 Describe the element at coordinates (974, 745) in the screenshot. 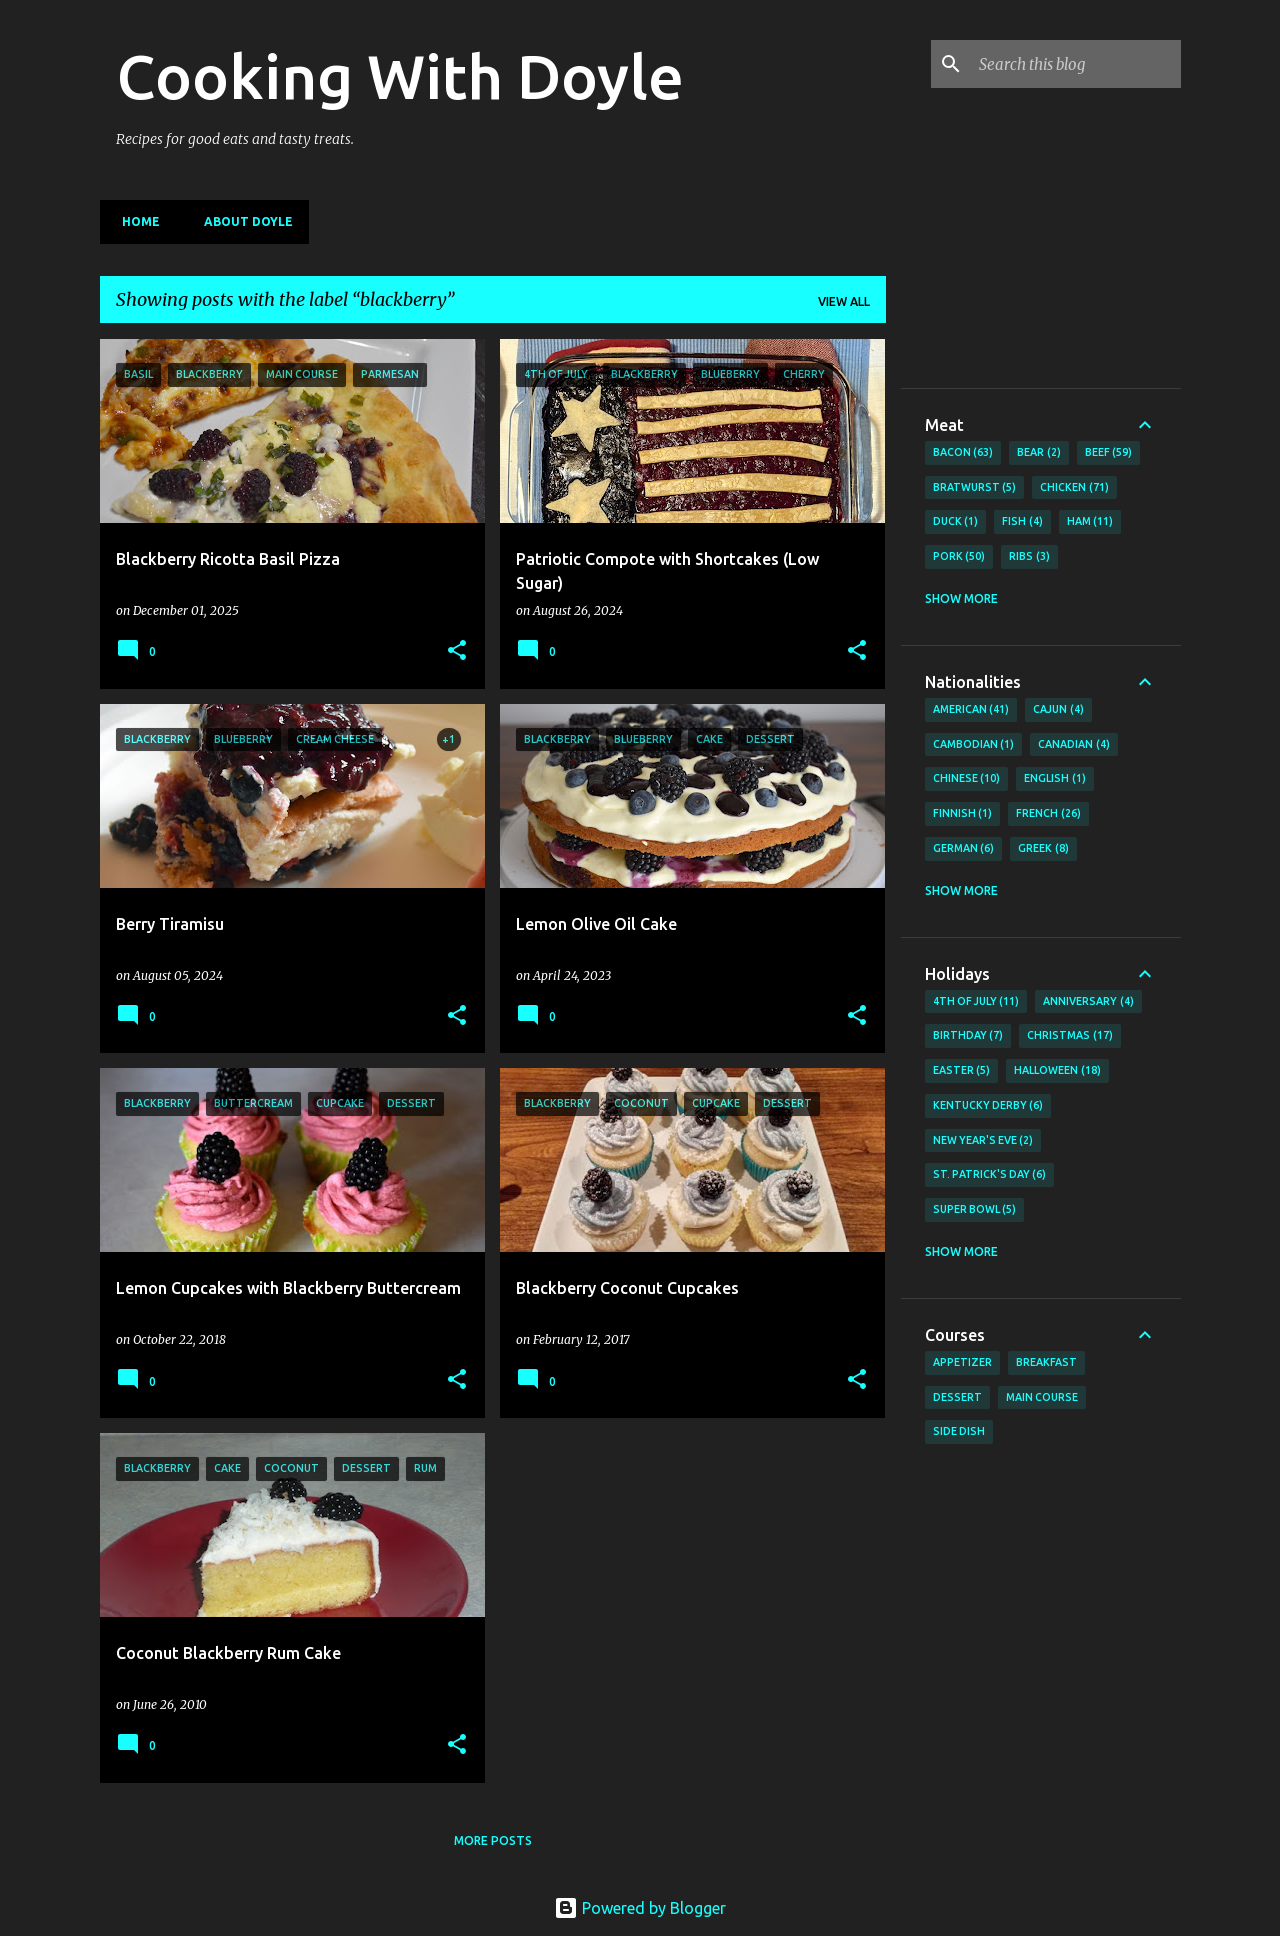

I see `Cambodian` at that location.